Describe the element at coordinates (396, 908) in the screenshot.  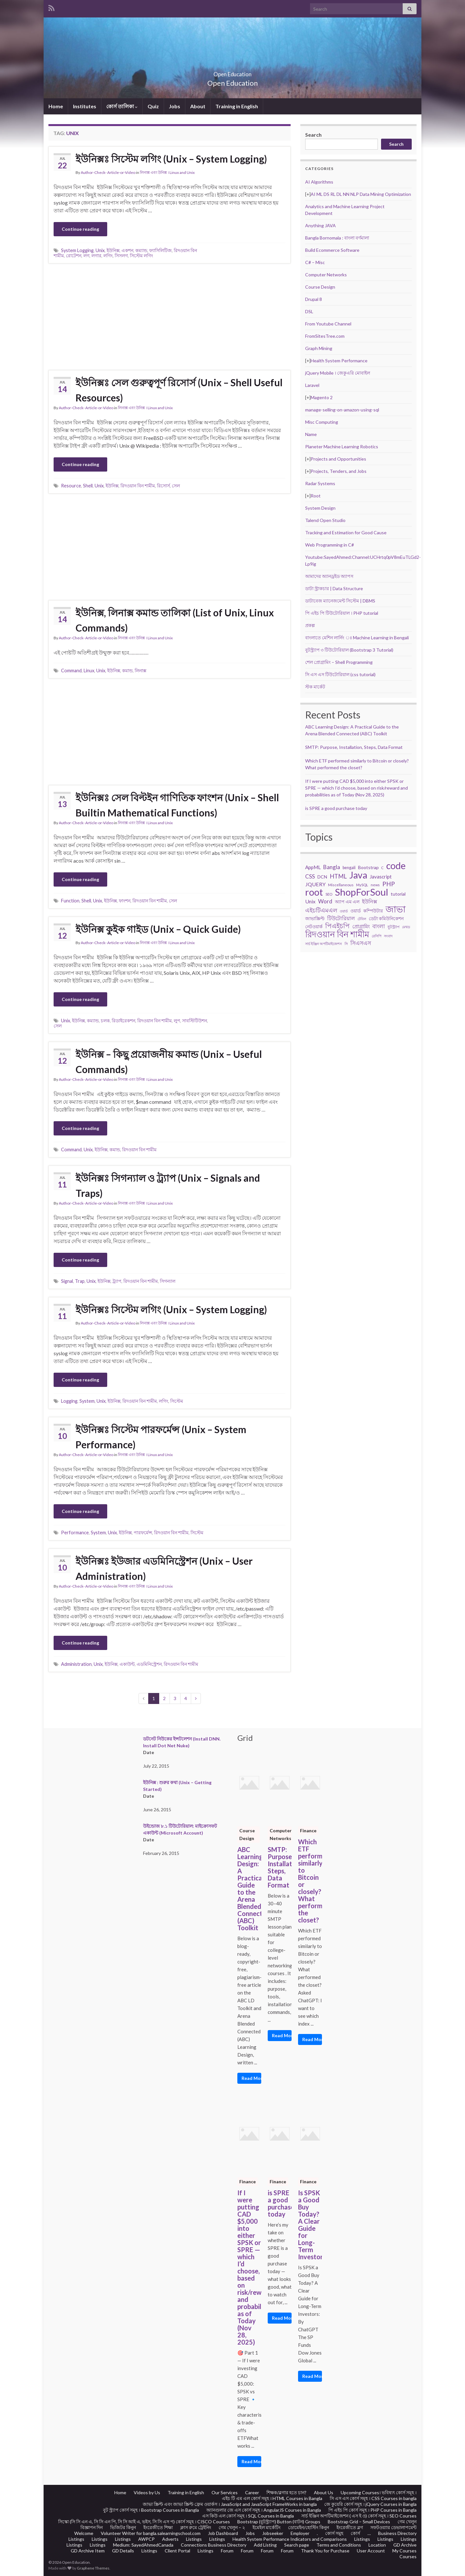
I see `জাভা [জাভা (201 items)]` at that location.